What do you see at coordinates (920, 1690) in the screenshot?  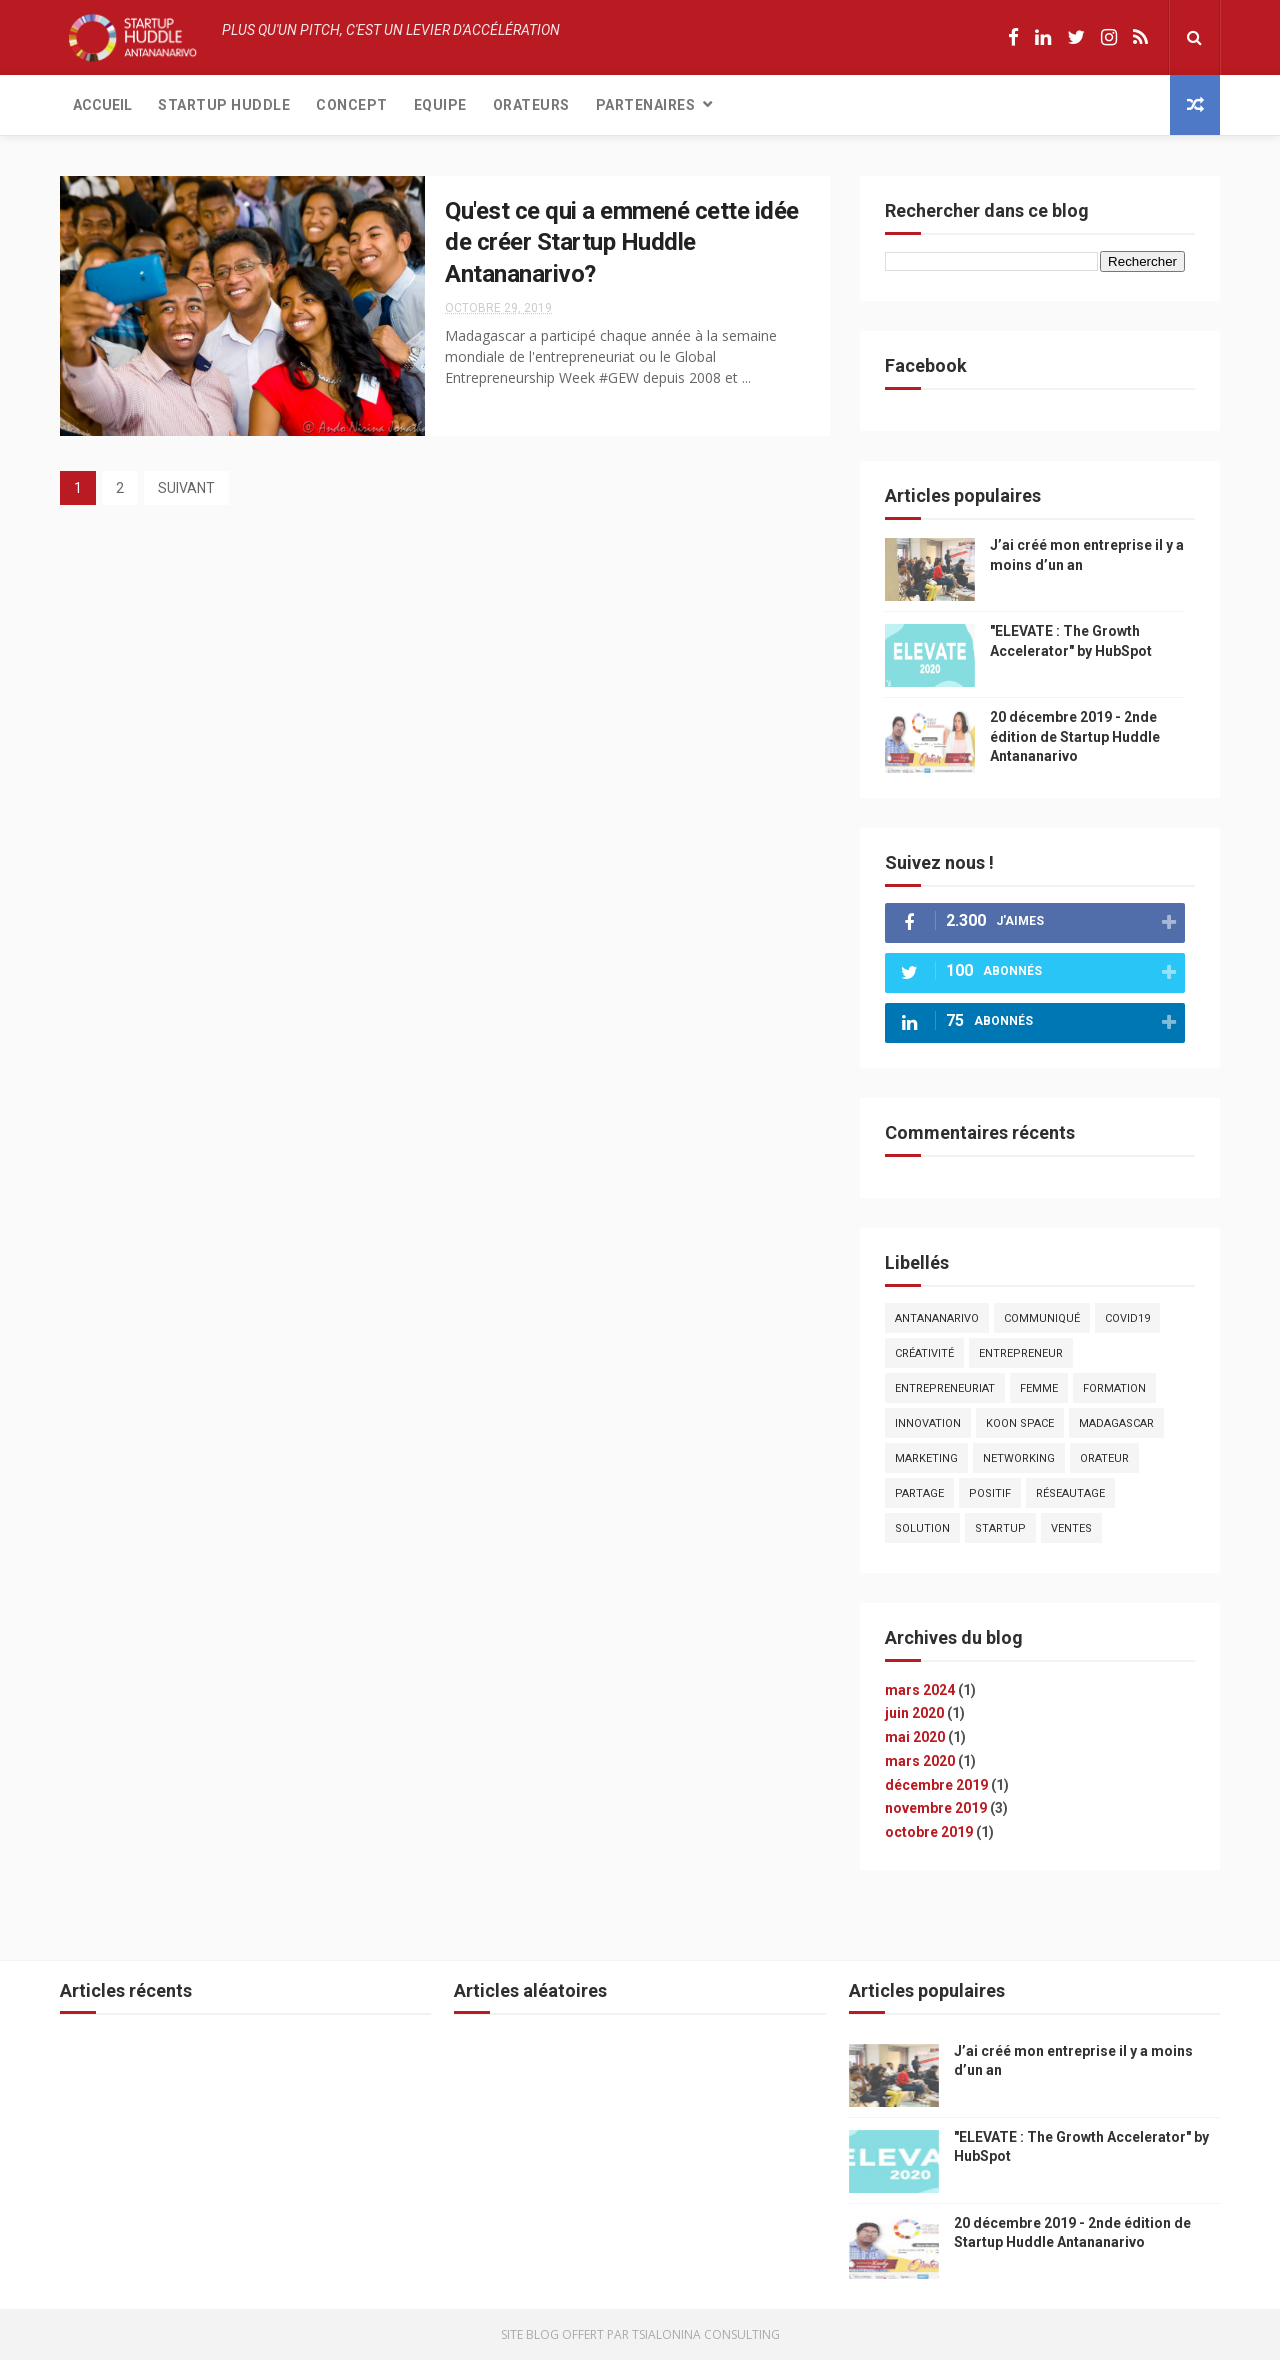 I see `mars 2024` at bounding box center [920, 1690].